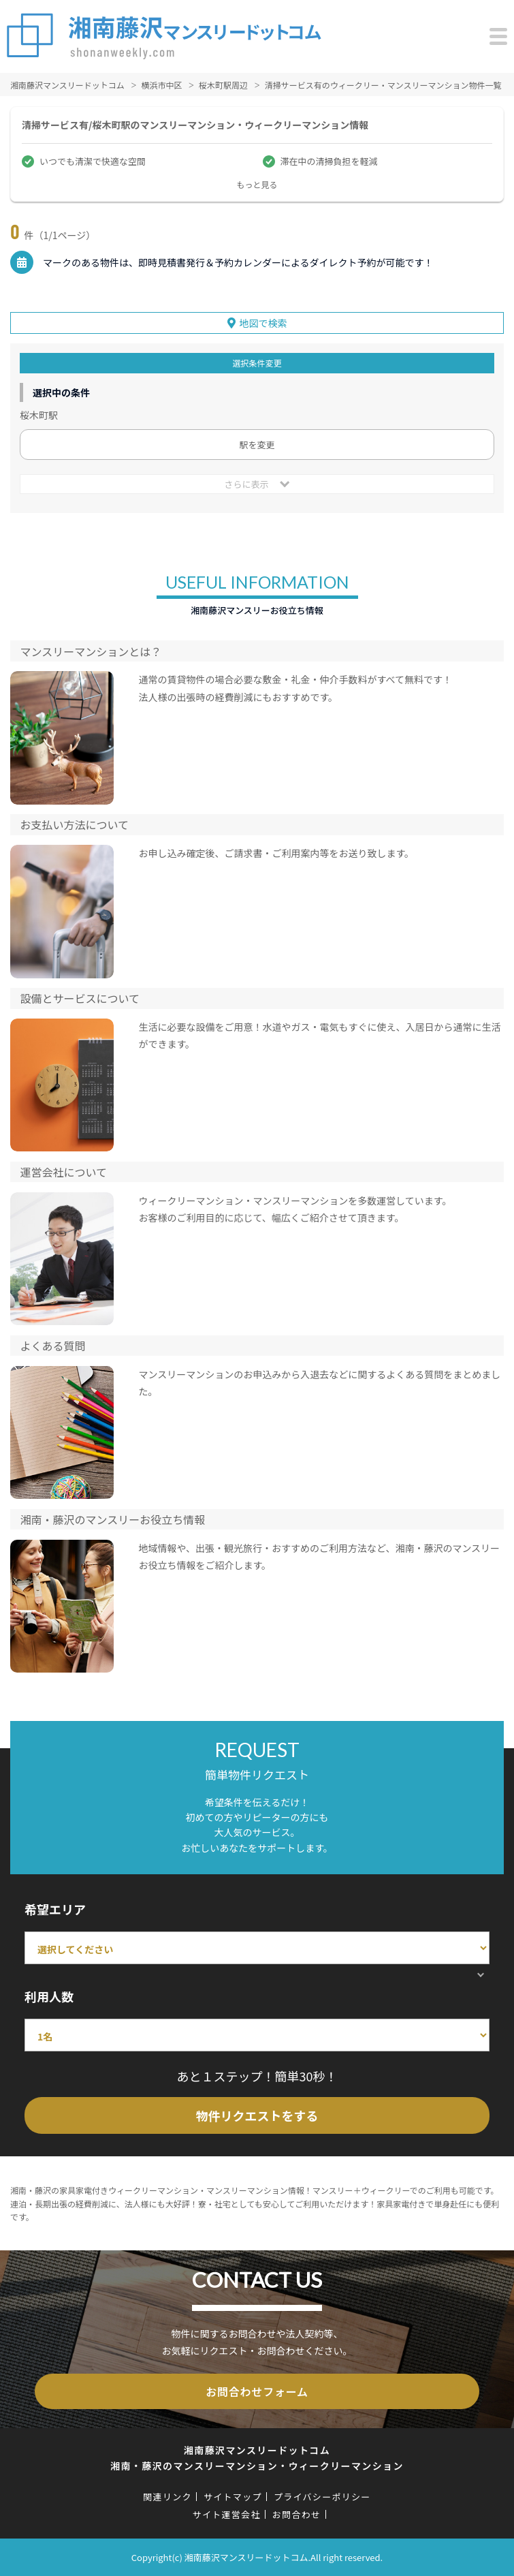 The width and height of the screenshot is (514, 2576). What do you see at coordinates (49, 1996) in the screenshot?
I see `利用人数` at bounding box center [49, 1996].